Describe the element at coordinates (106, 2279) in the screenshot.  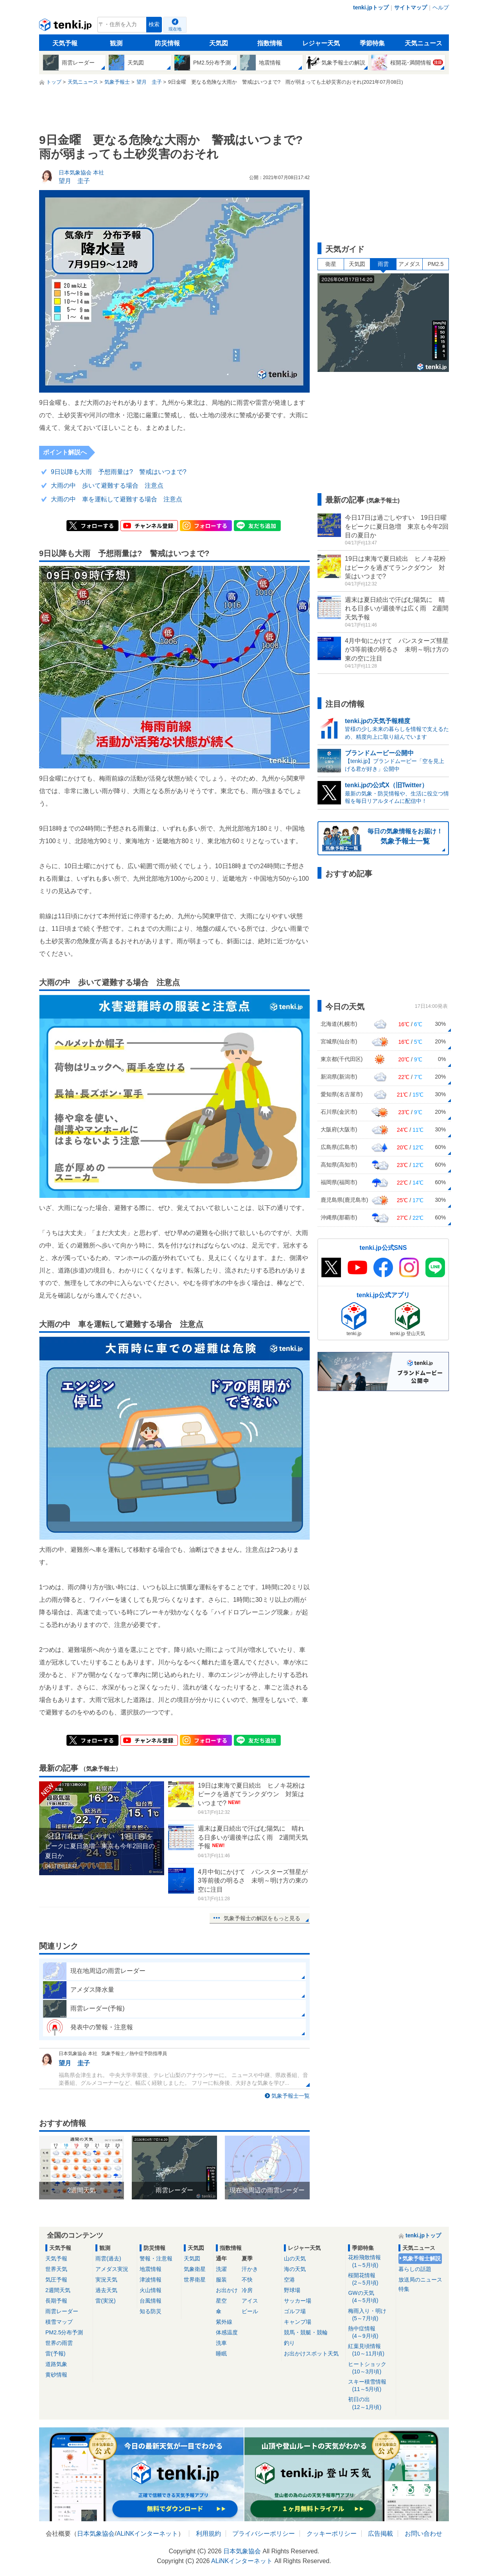
I see `実況天気` at that location.